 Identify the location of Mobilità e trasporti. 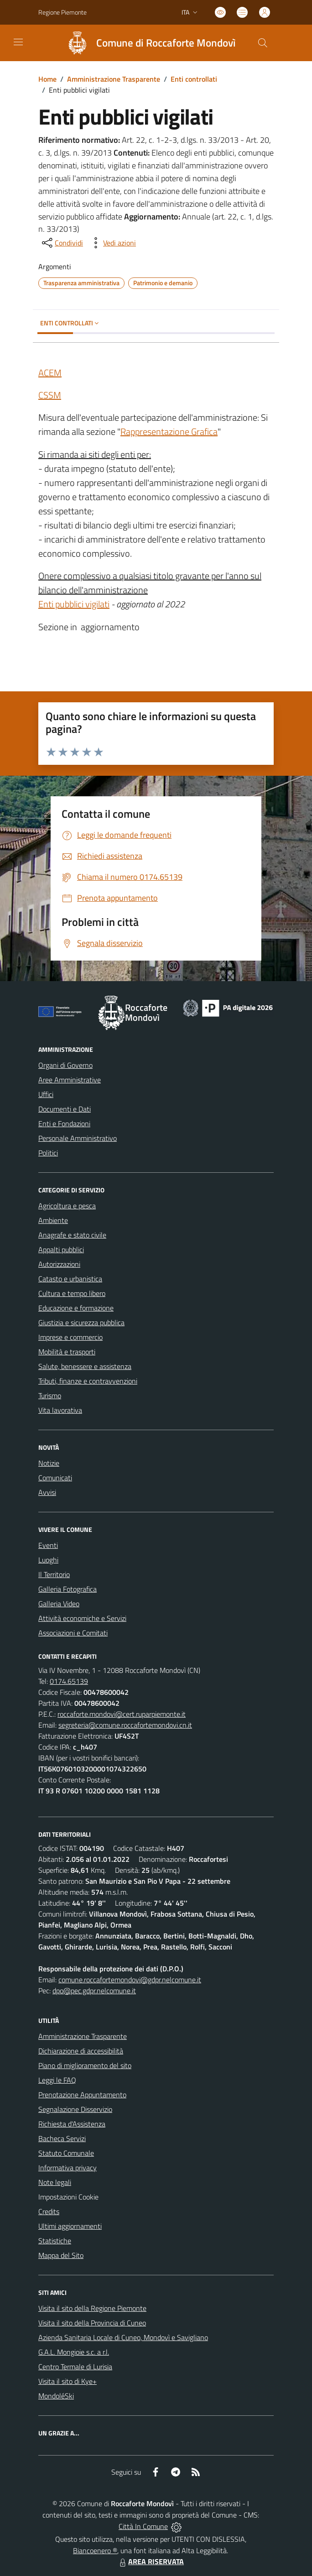
(66, 1351).